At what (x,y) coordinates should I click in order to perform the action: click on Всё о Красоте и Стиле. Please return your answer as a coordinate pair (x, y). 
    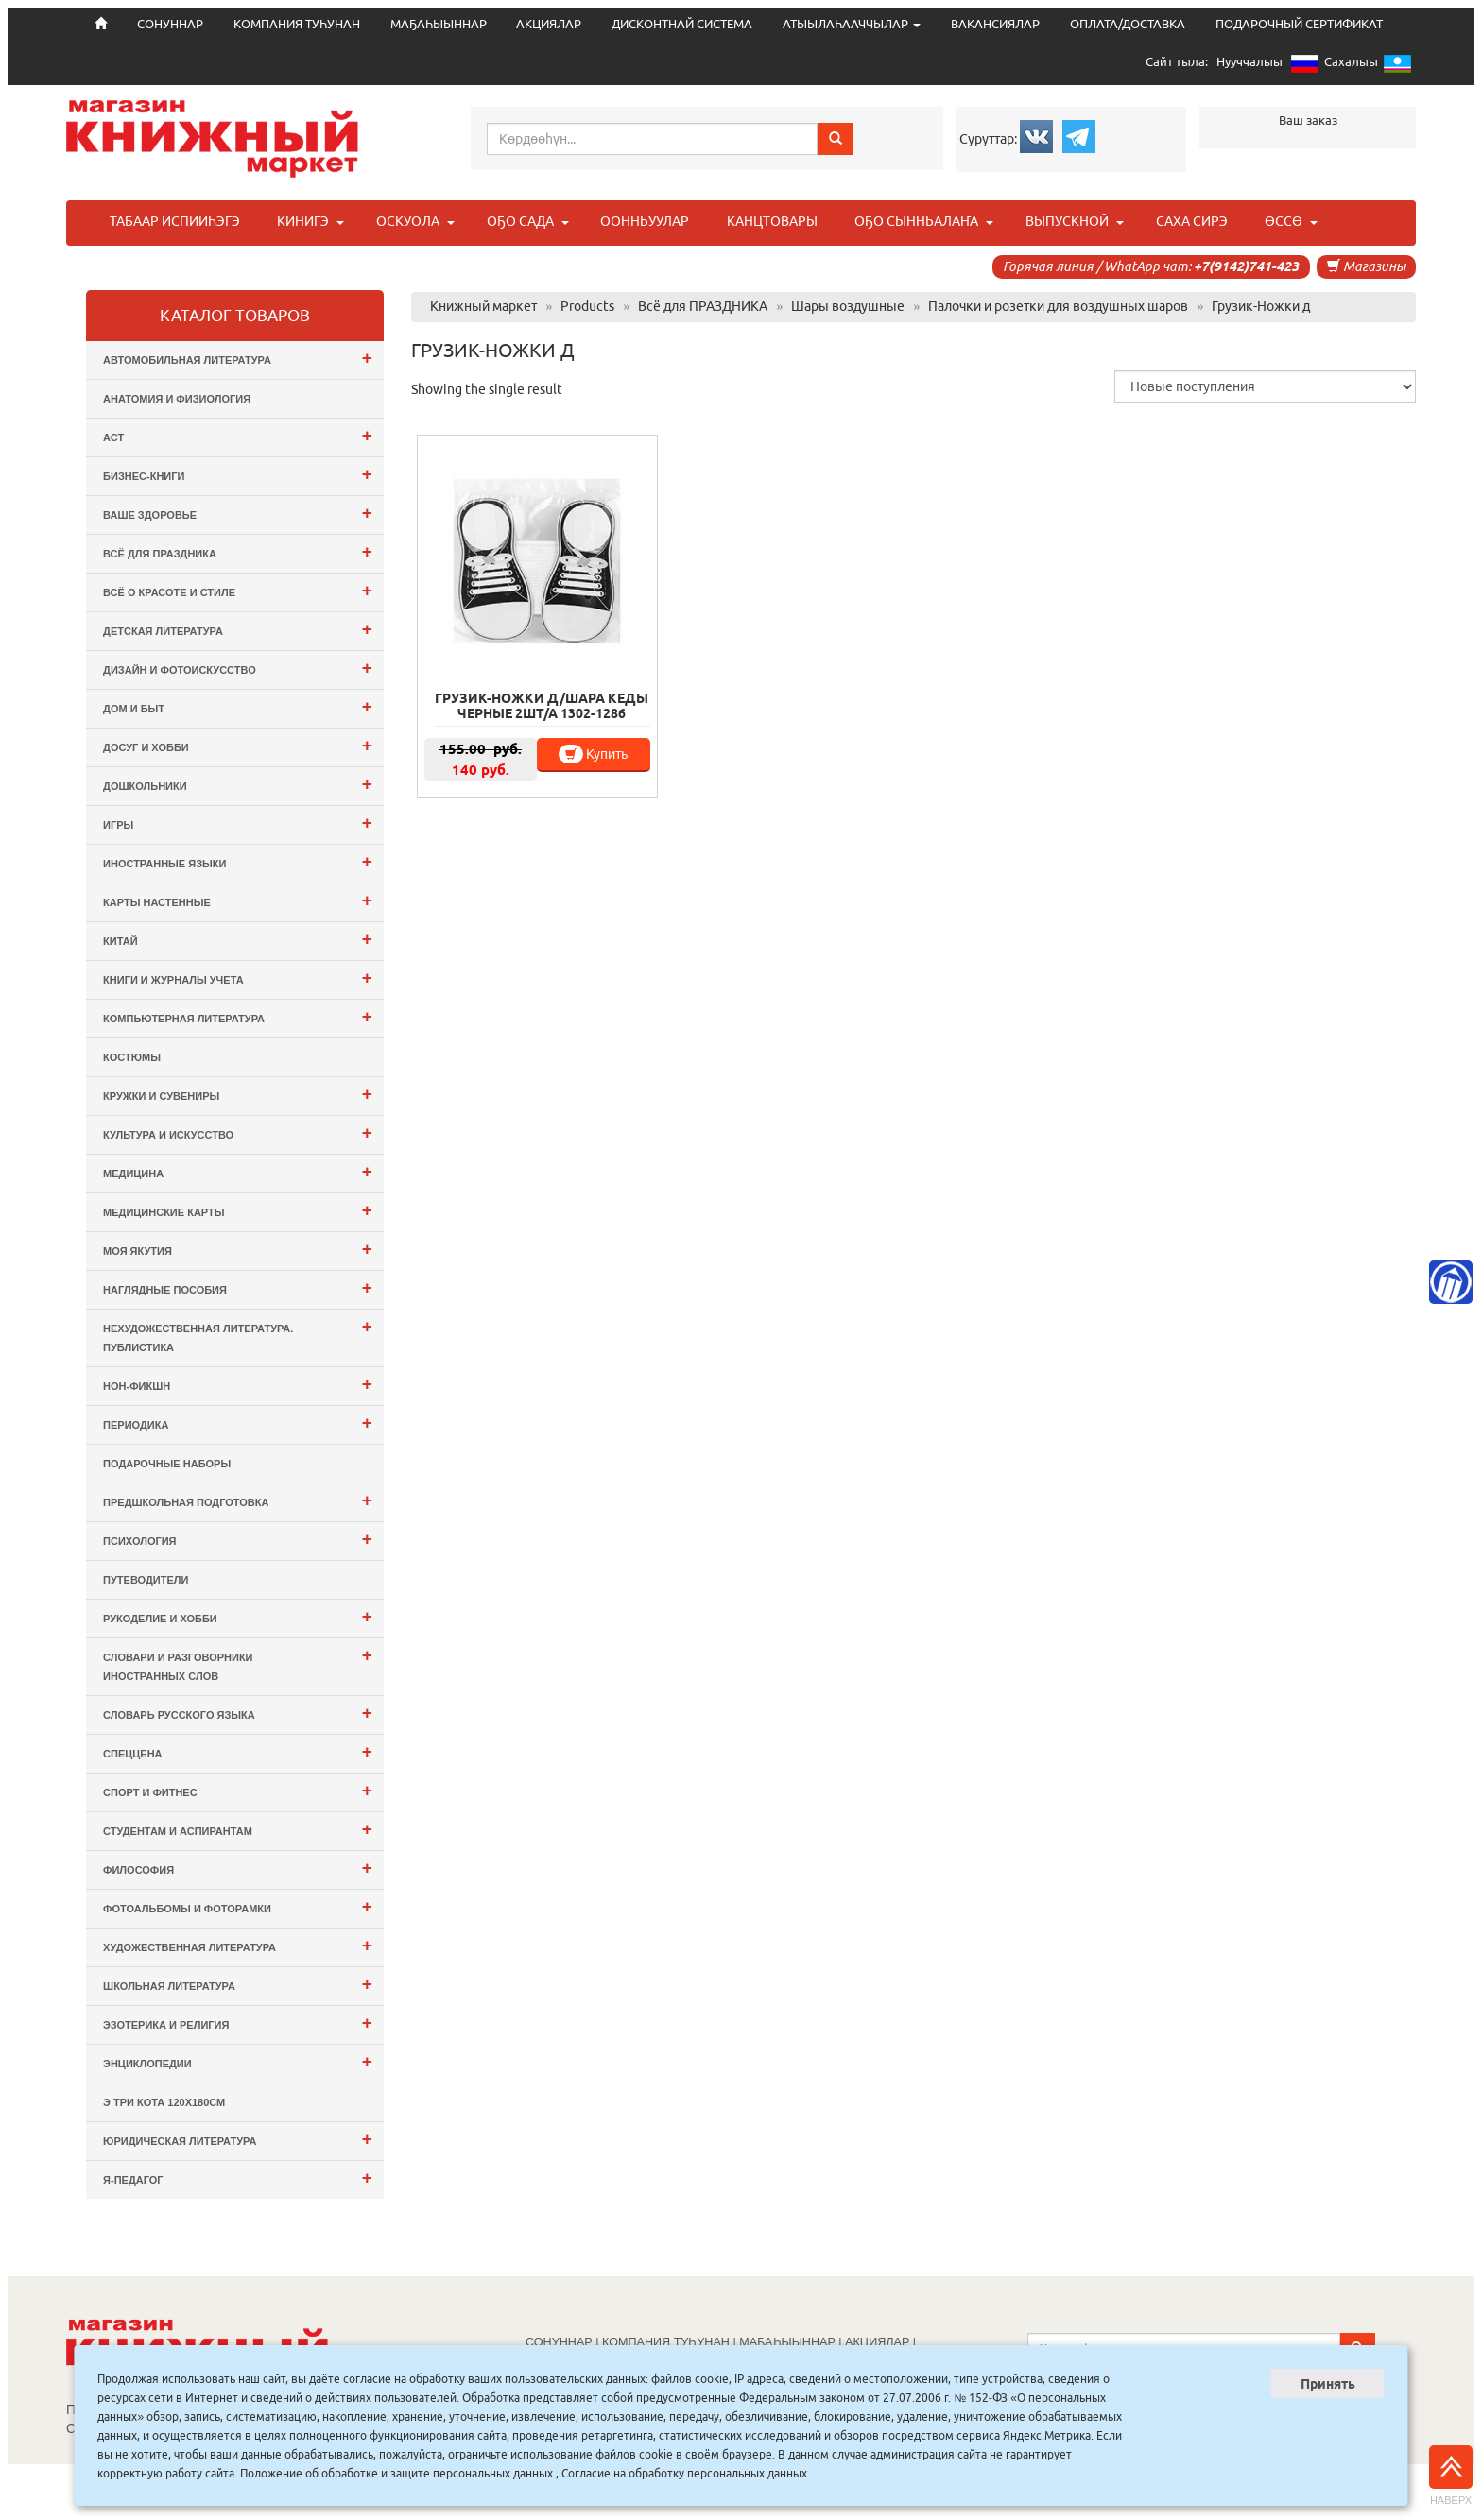
    Looking at the image, I should click on (237, 590).